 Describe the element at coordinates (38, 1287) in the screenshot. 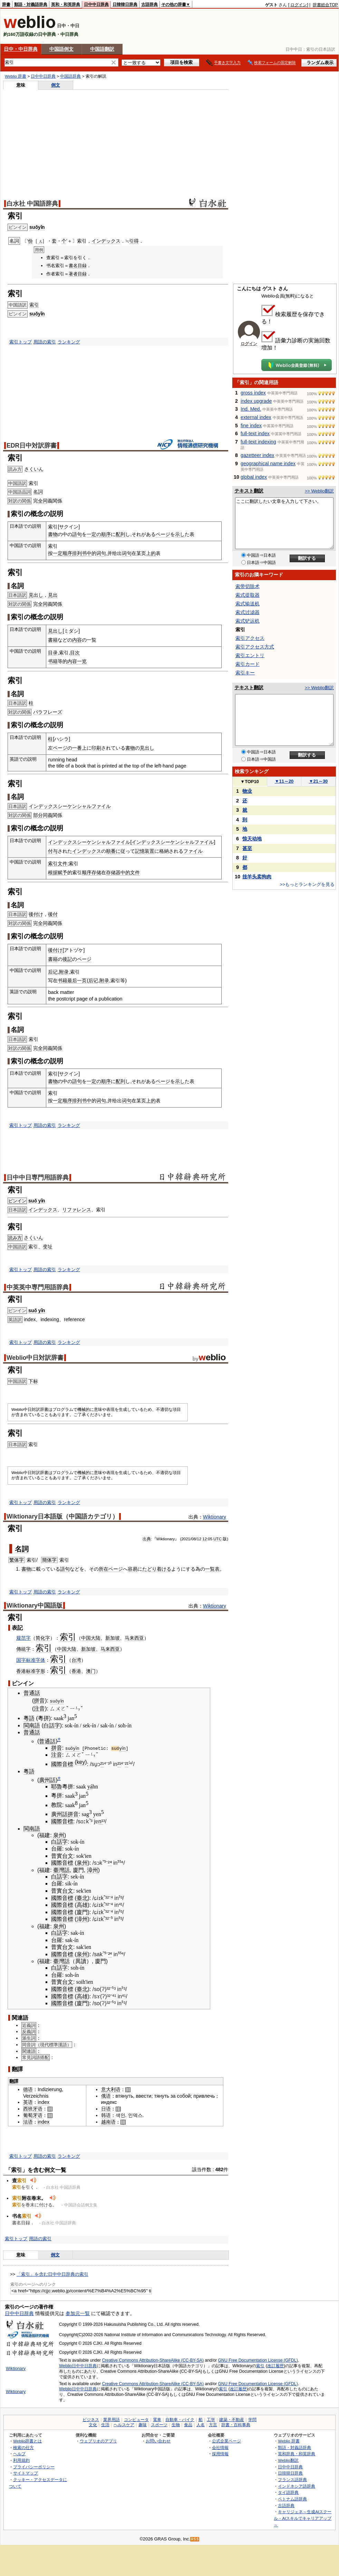

I see `中英英中専門用語辞典` at that location.